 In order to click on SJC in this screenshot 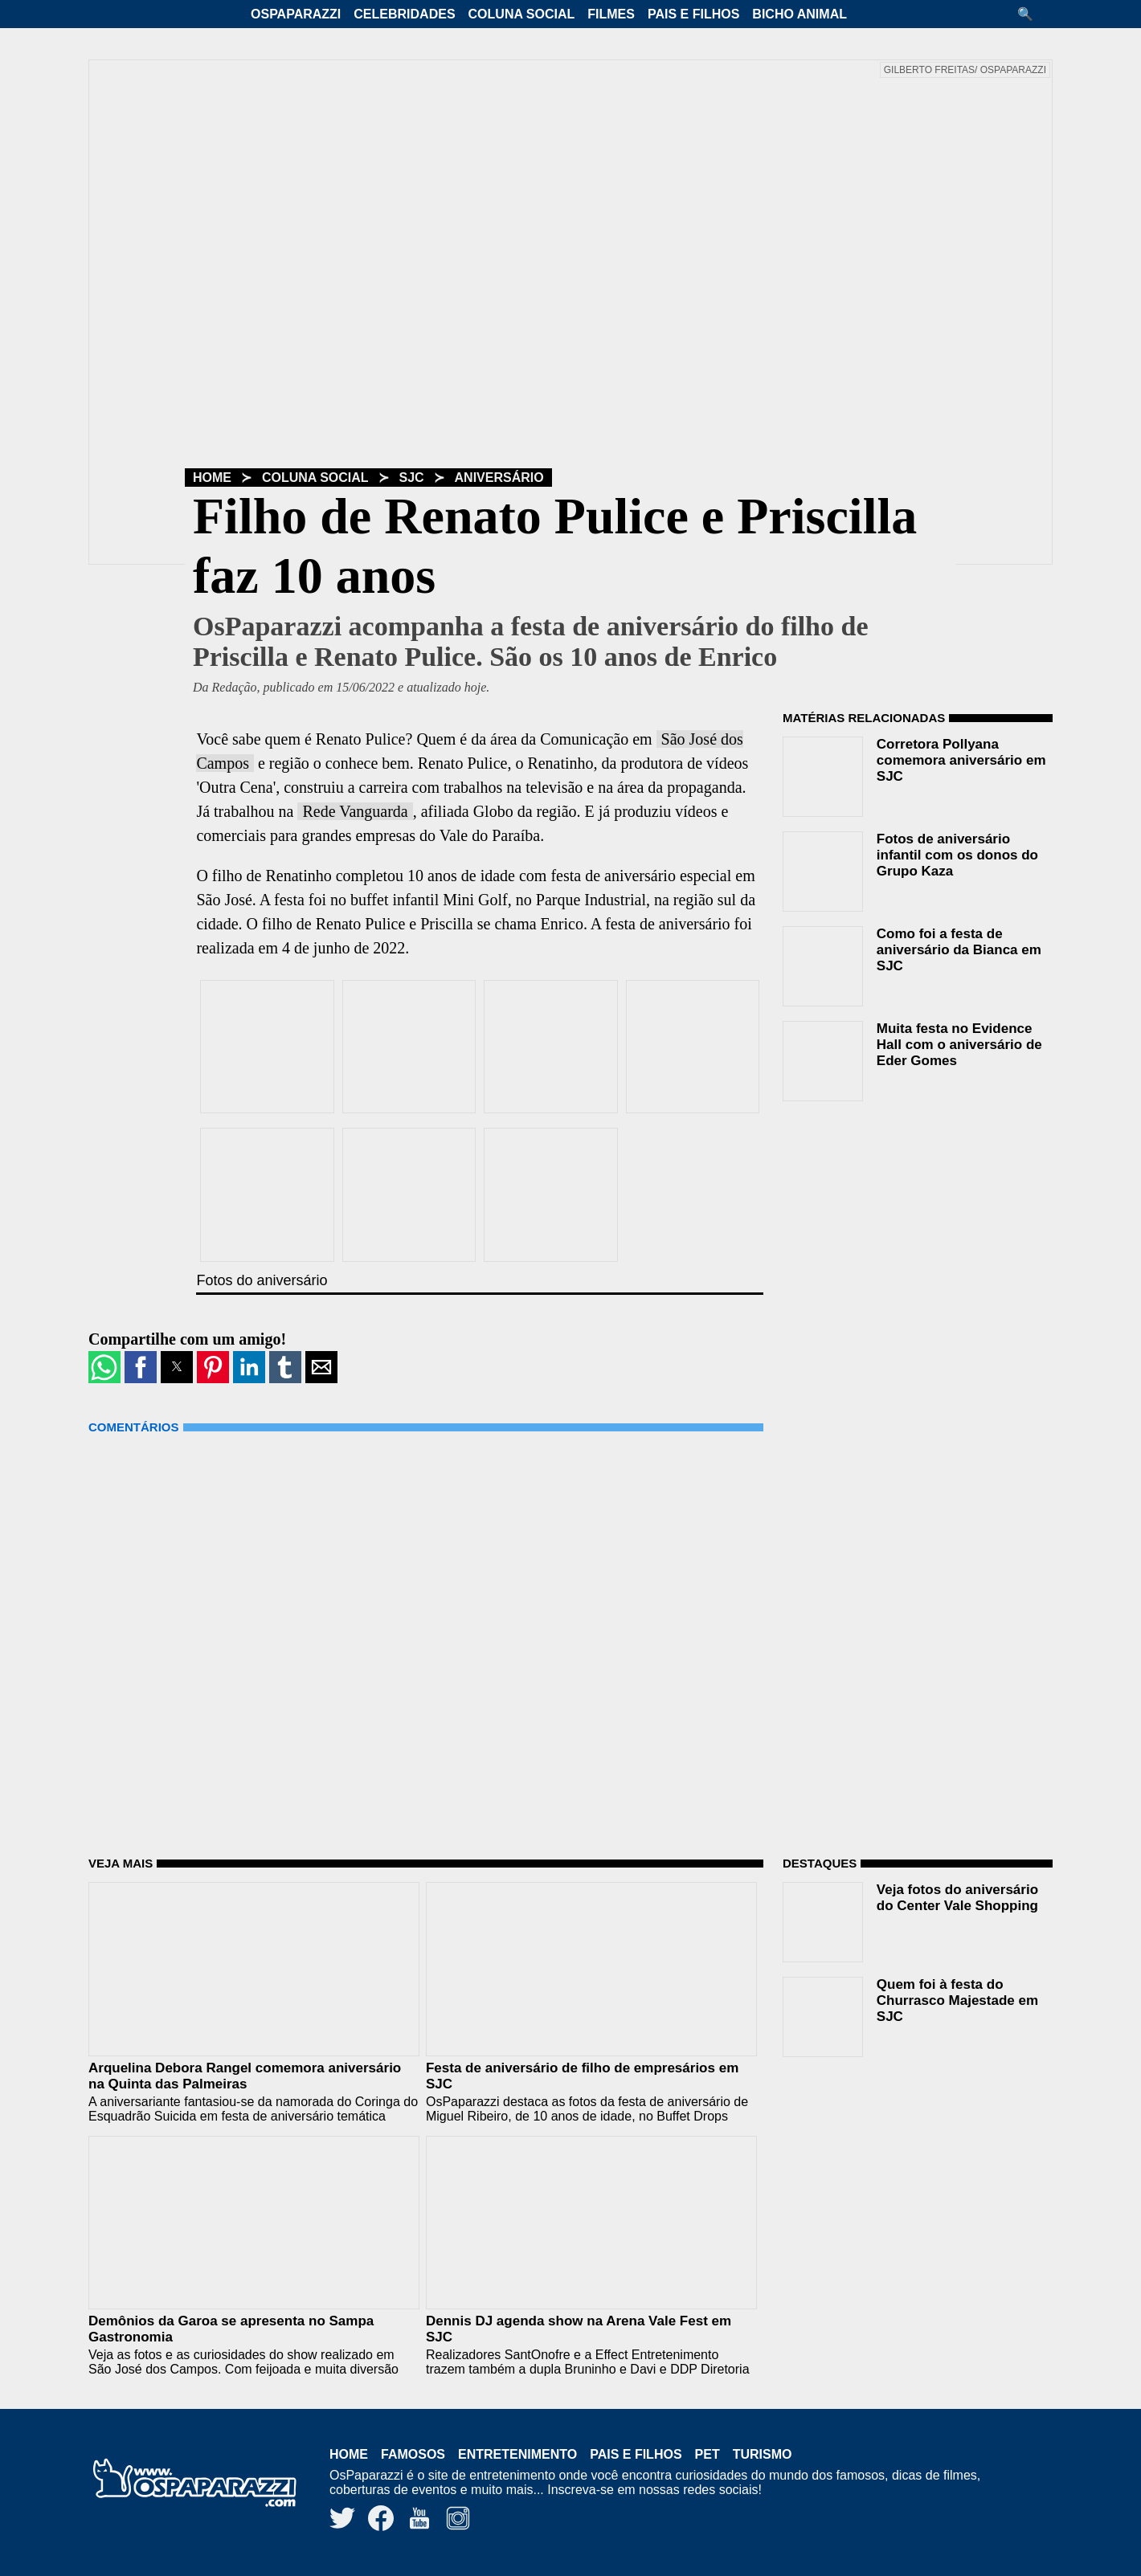, I will do `click(411, 477)`.